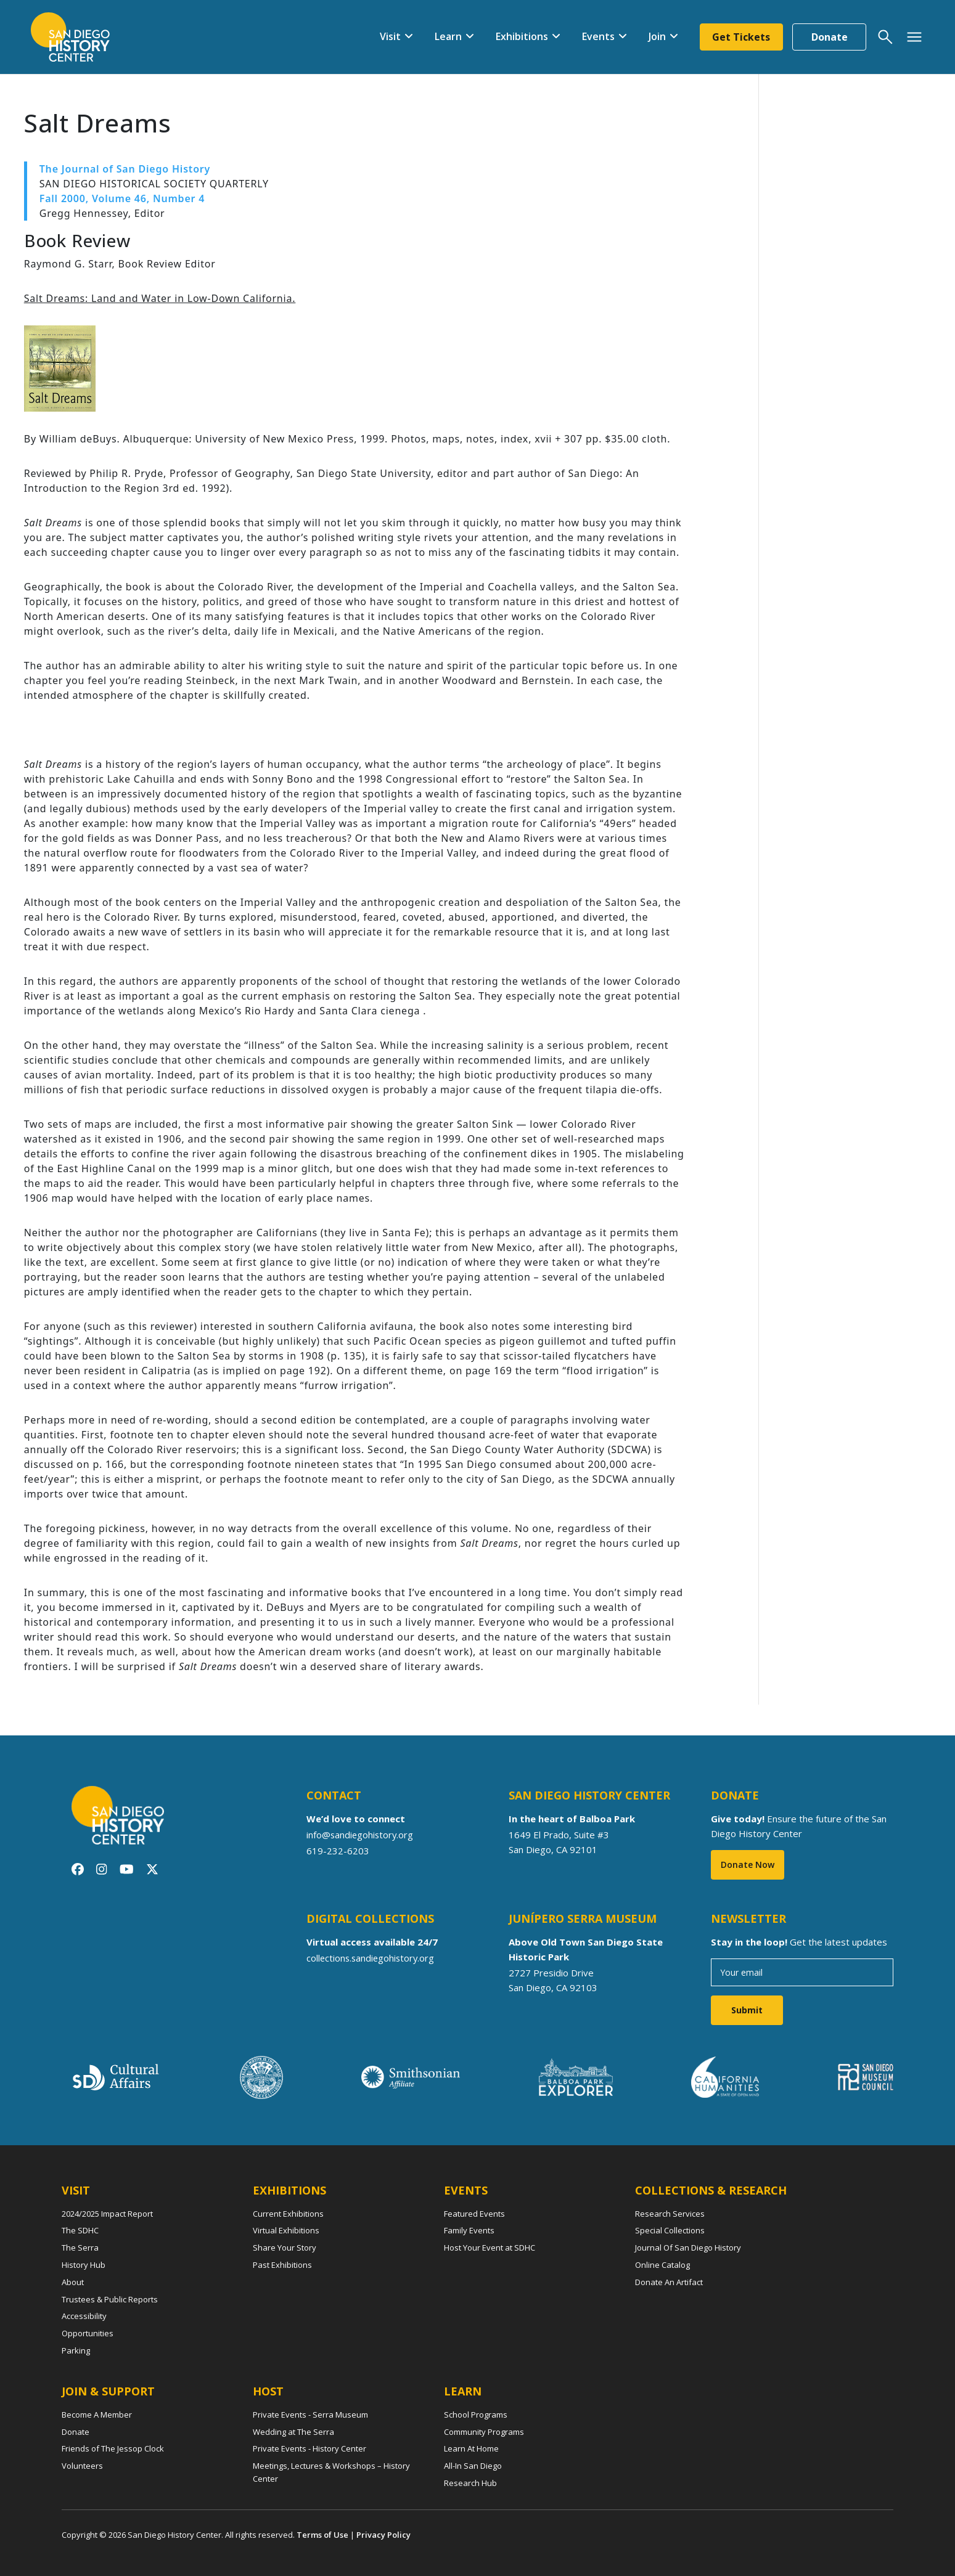 The width and height of the screenshot is (955, 2576). I want to click on Private Events - Serra Museum, so click(310, 2414).